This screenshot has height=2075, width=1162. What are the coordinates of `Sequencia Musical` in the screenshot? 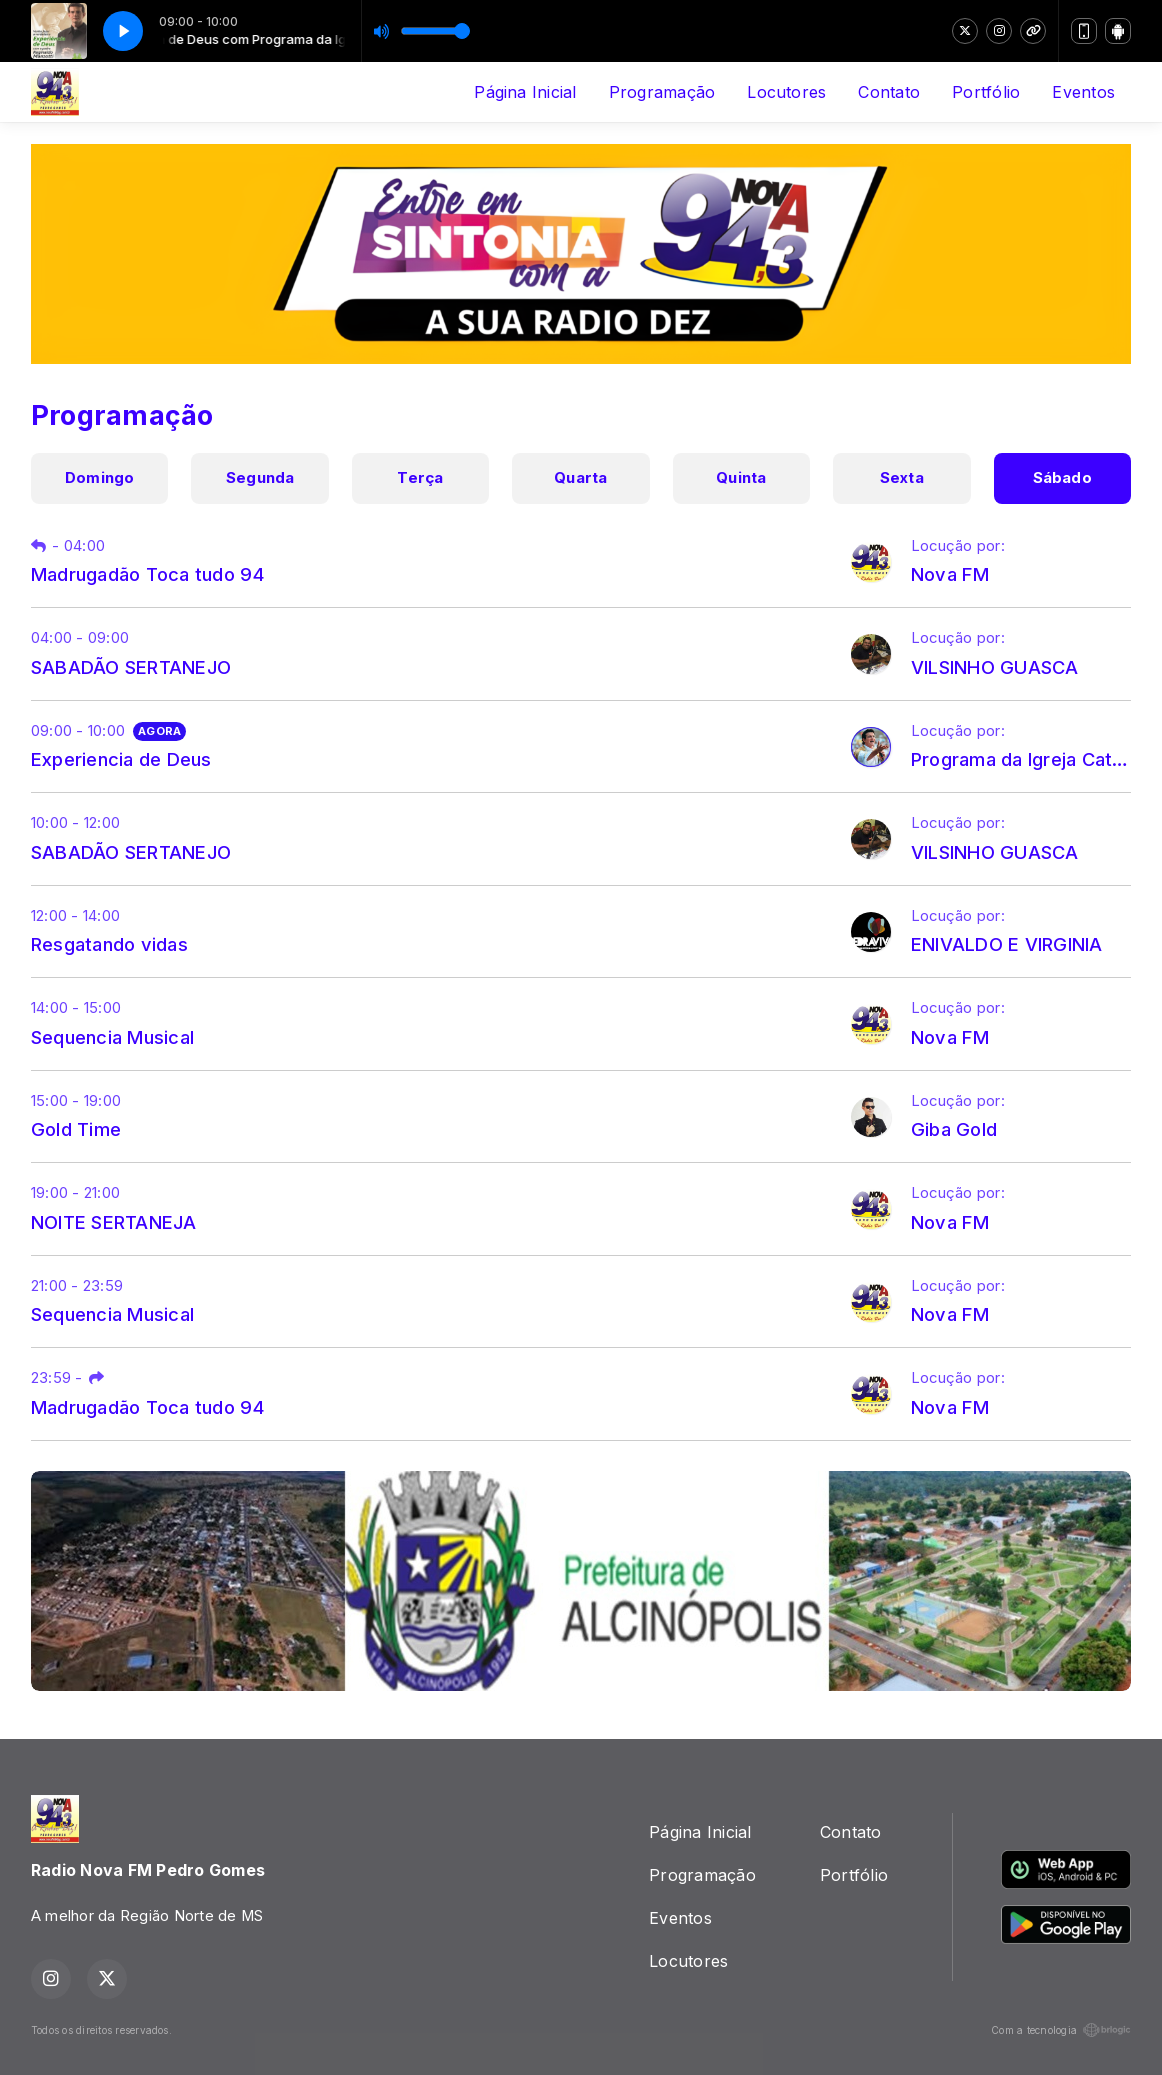 It's located at (112, 1037).